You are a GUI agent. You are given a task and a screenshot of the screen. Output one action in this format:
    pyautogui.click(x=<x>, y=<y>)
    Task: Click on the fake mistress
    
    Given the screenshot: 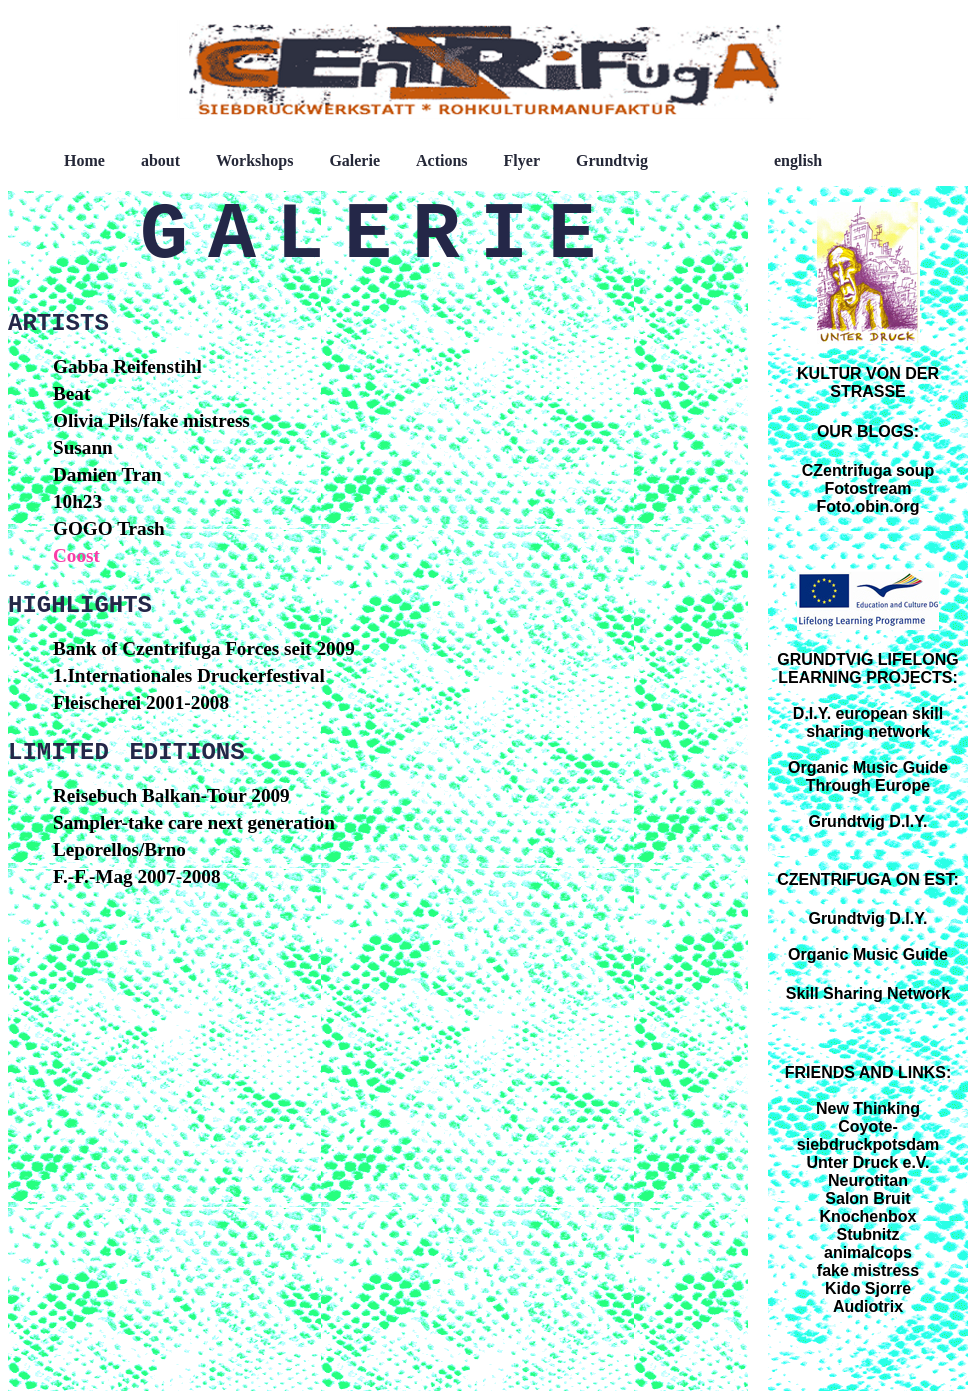 What is the action you would take?
    pyautogui.click(x=868, y=1270)
    